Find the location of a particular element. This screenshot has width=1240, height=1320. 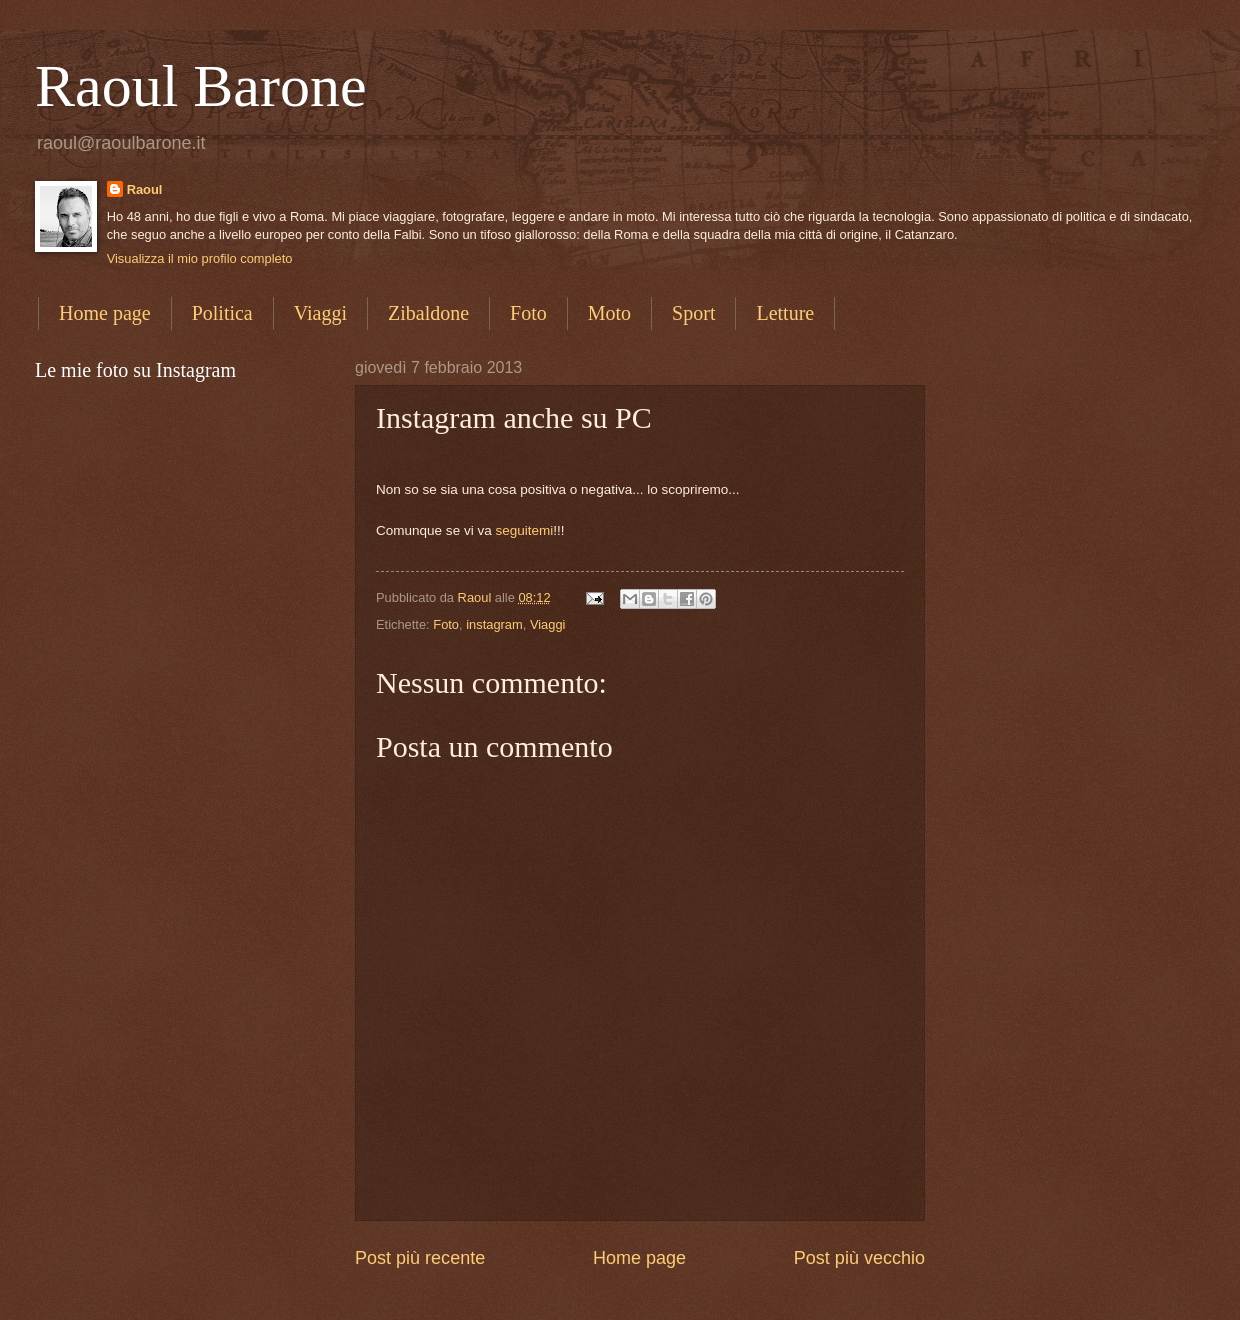

Home page is located at coordinates (105, 313).